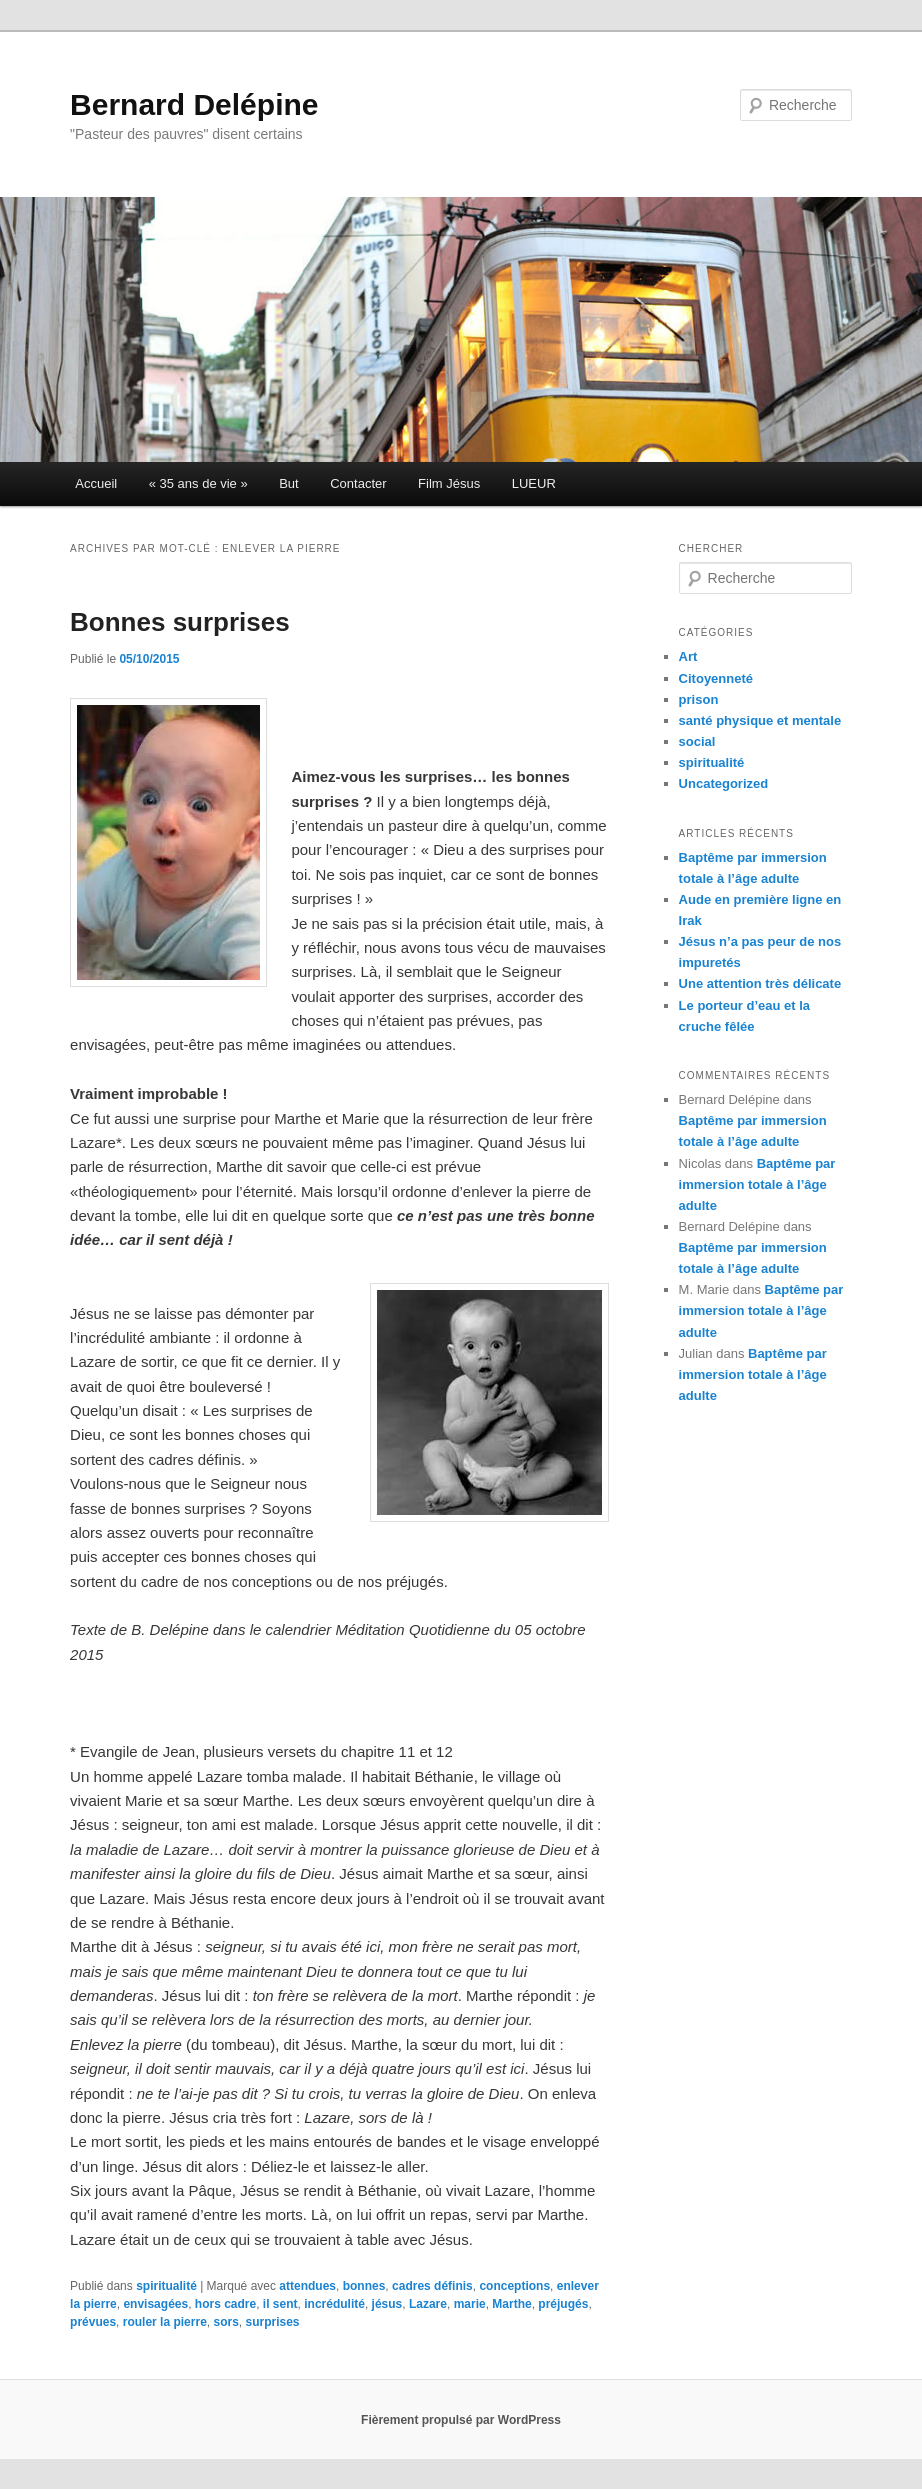 The width and height of the screenshot is (922, 2489). Describe the element at coordinates (699, 699) in the screenshot. I see `prison` at that location.